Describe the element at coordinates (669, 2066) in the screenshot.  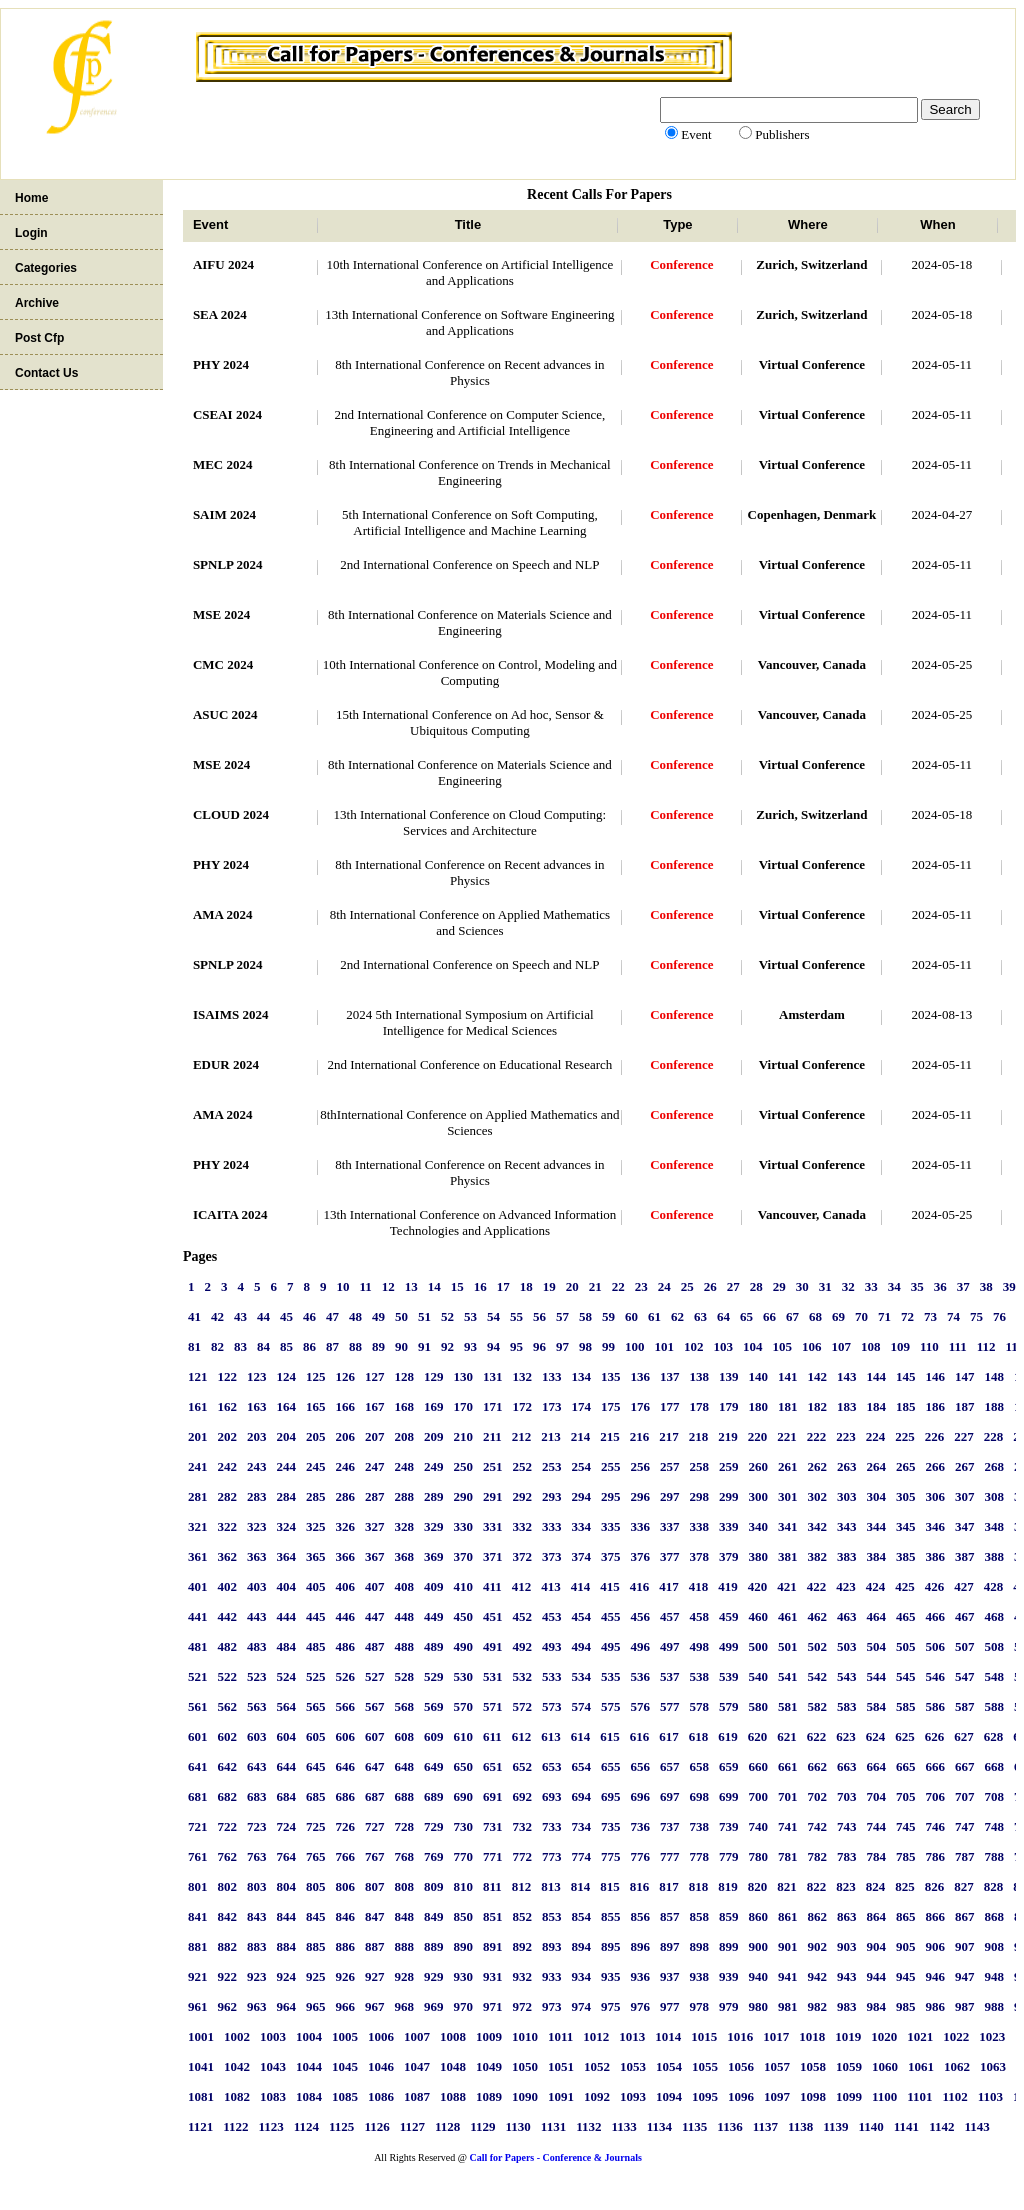
I see `1054` at that location.